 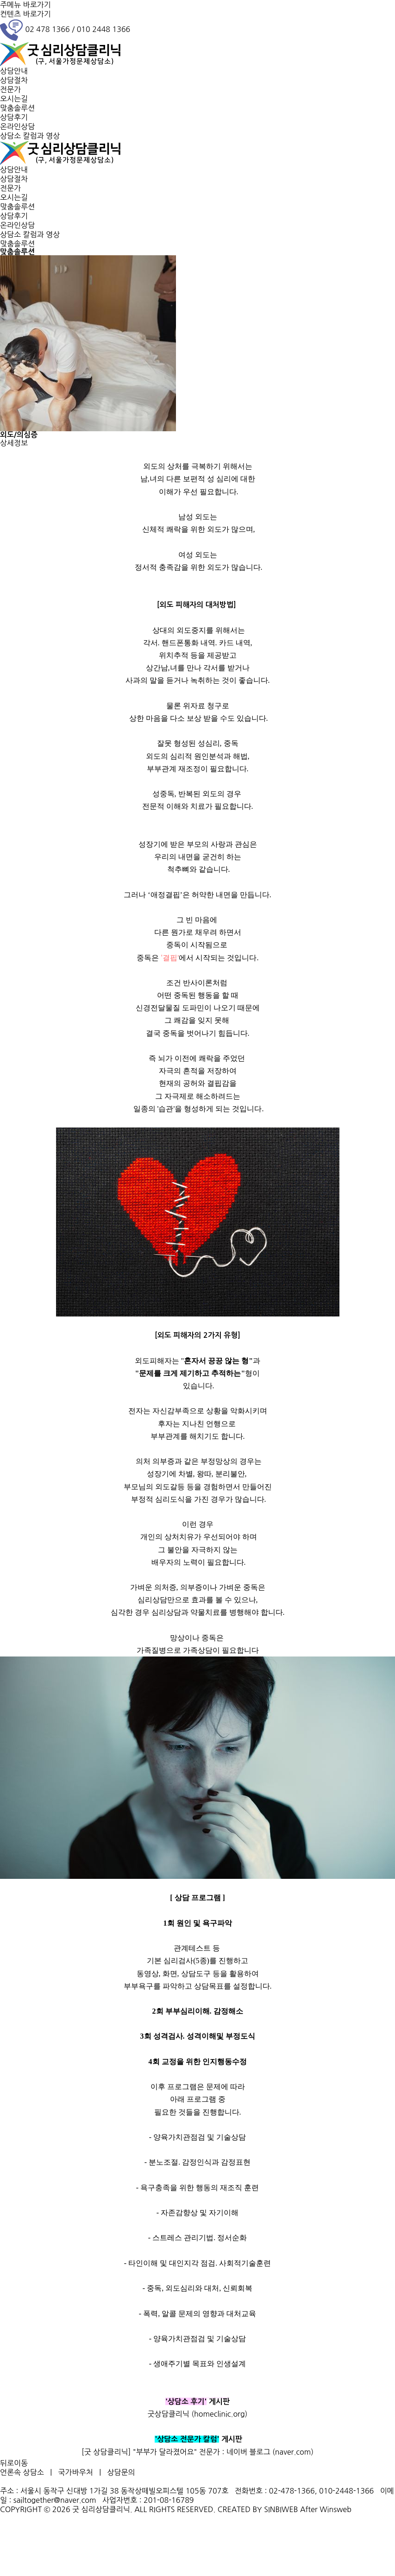 I want to click on 오시는길, so click(x=14, y=98).